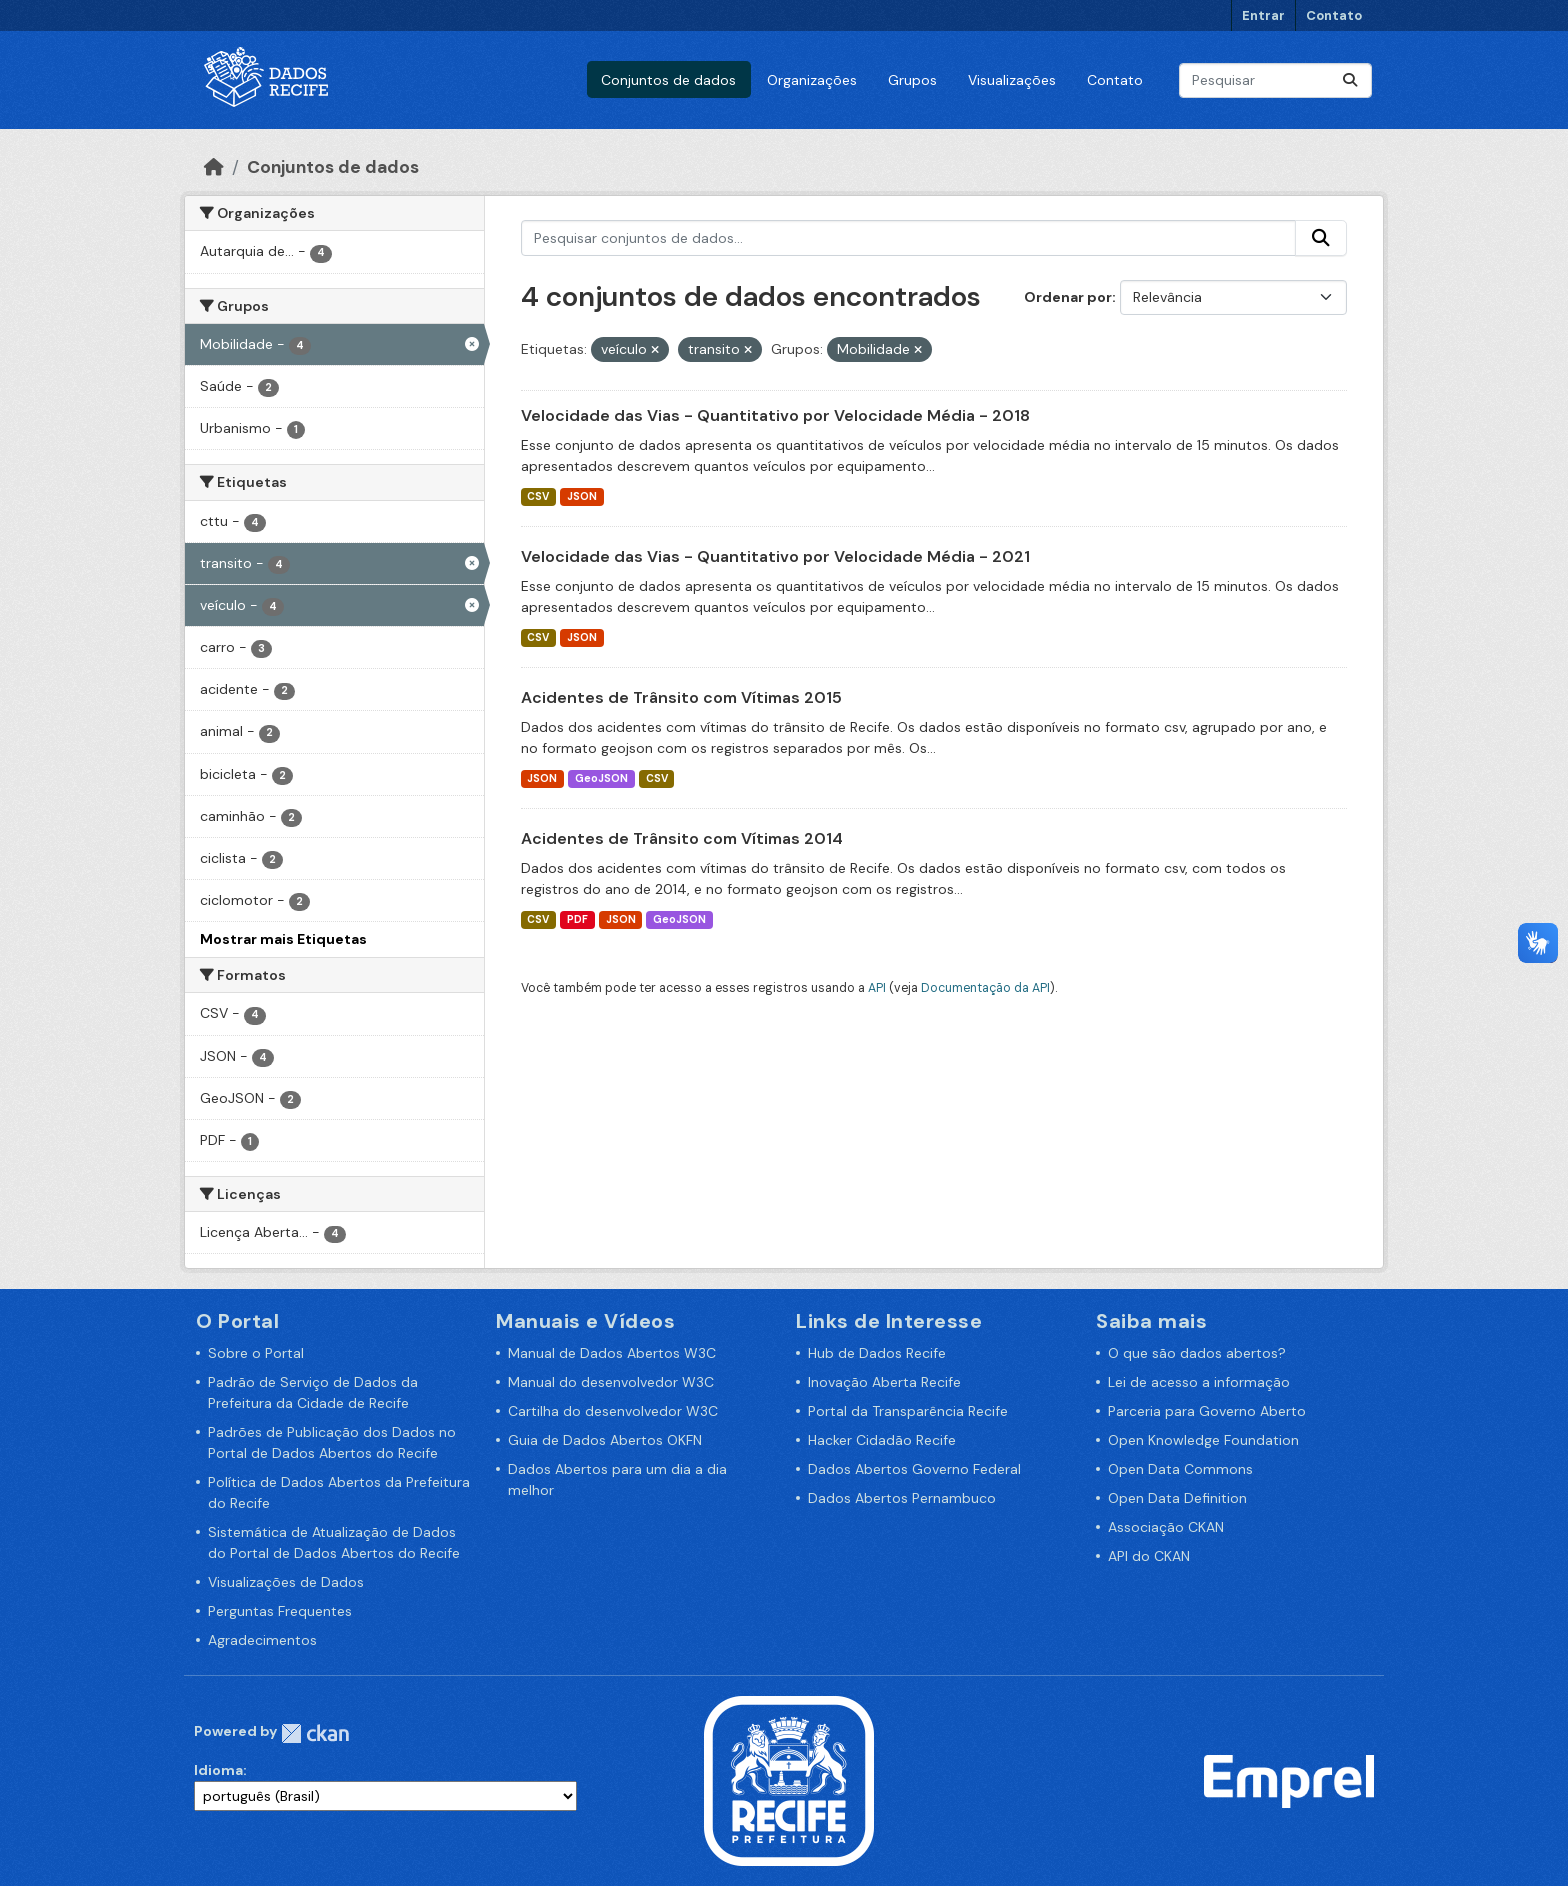  What do you see at coordinates (1197, 1353) in the screenshot?
I see `O que são dados abertos?` at bounding box center [1197, 1353].